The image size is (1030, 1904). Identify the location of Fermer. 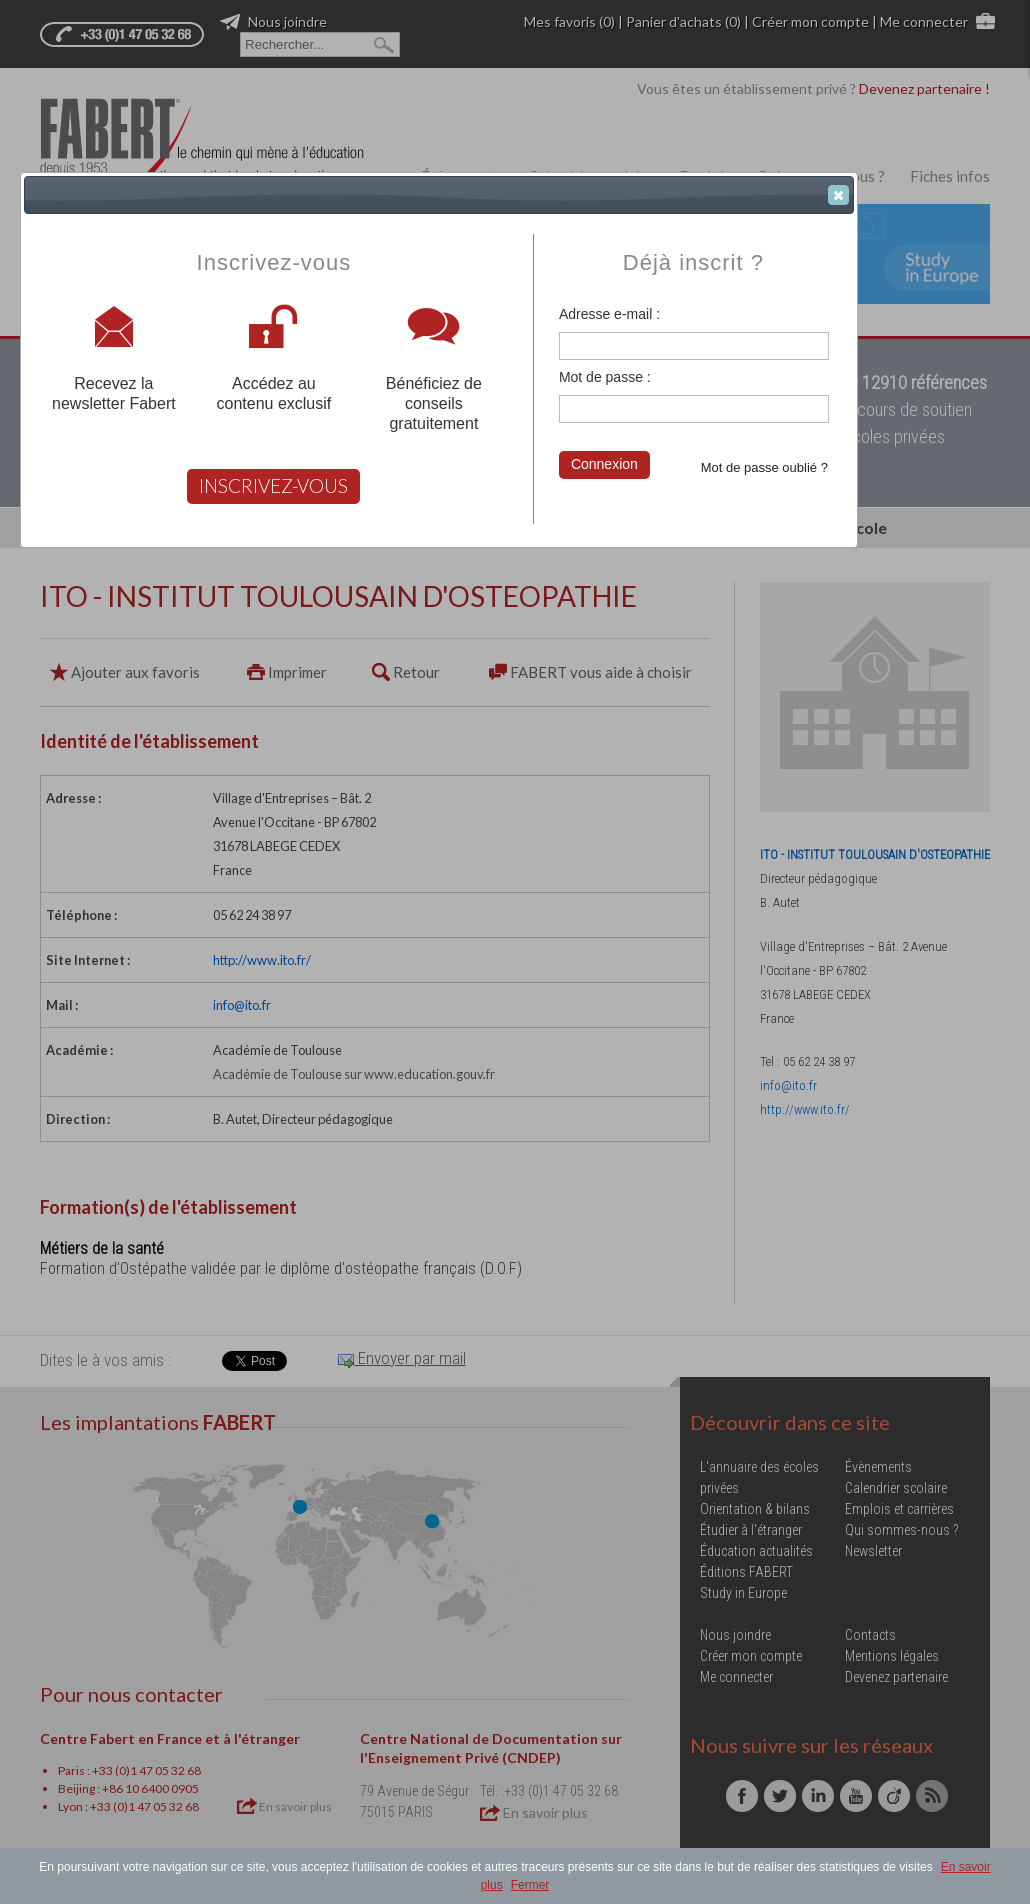
(530, 1885).